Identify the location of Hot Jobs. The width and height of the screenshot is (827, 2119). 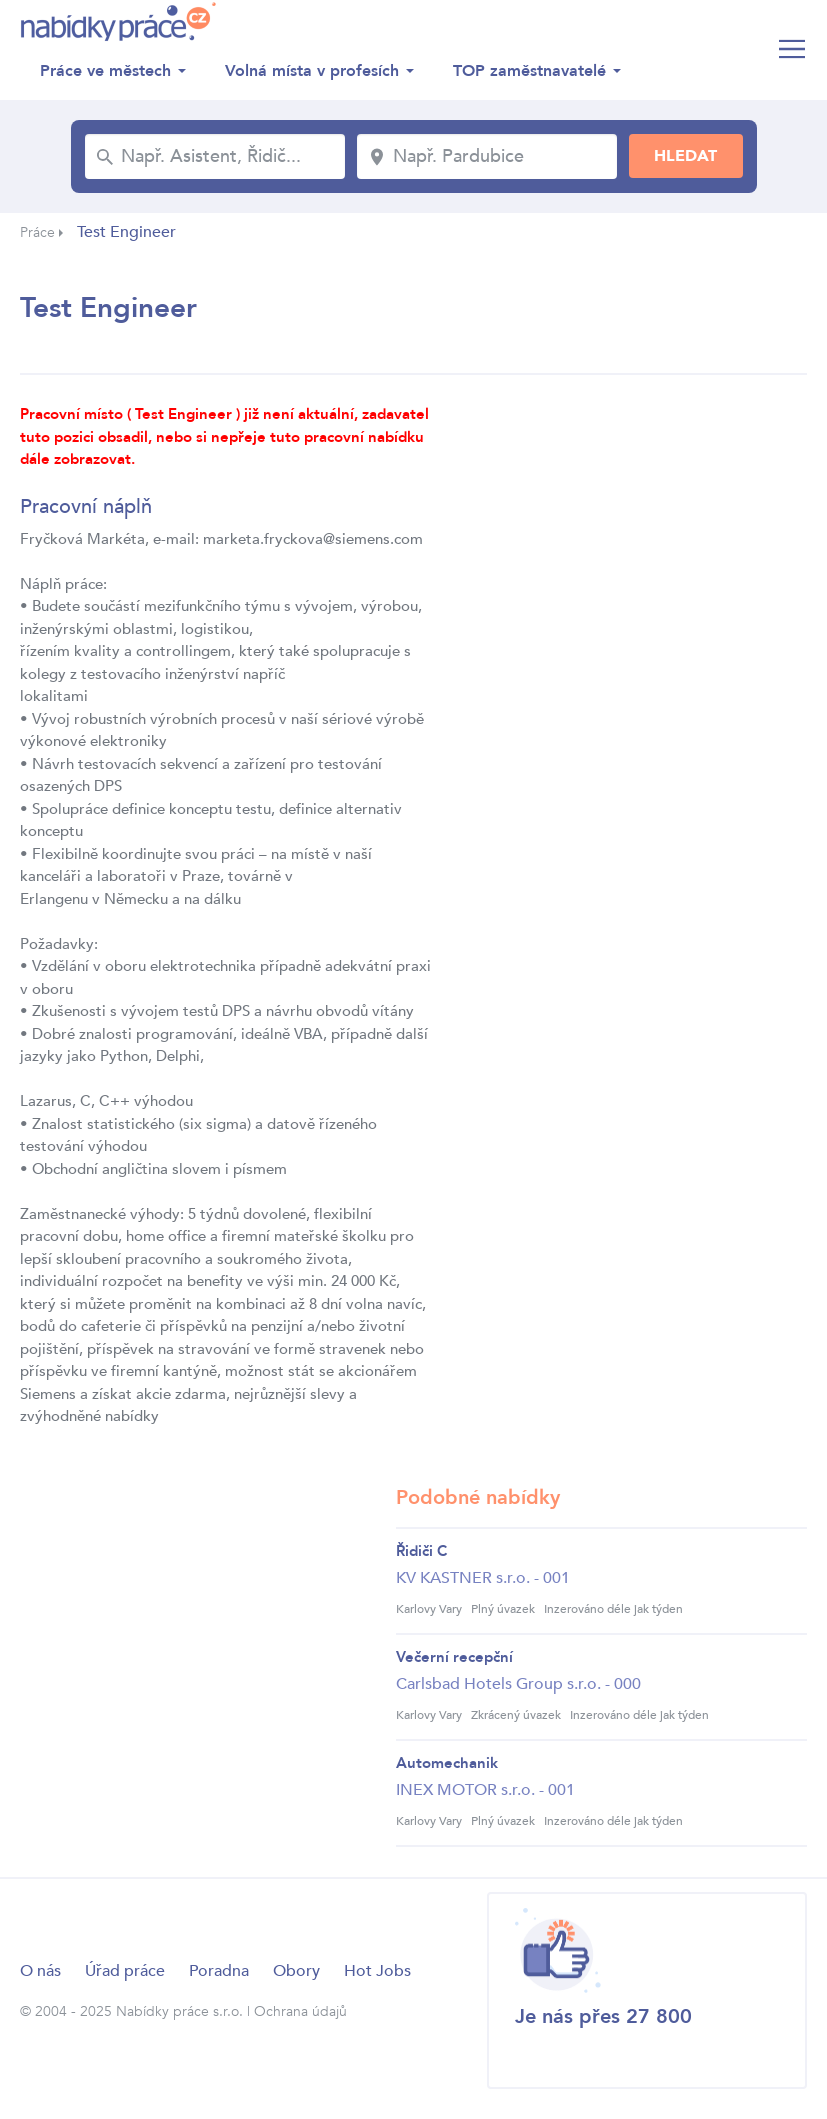
(377, 1971).